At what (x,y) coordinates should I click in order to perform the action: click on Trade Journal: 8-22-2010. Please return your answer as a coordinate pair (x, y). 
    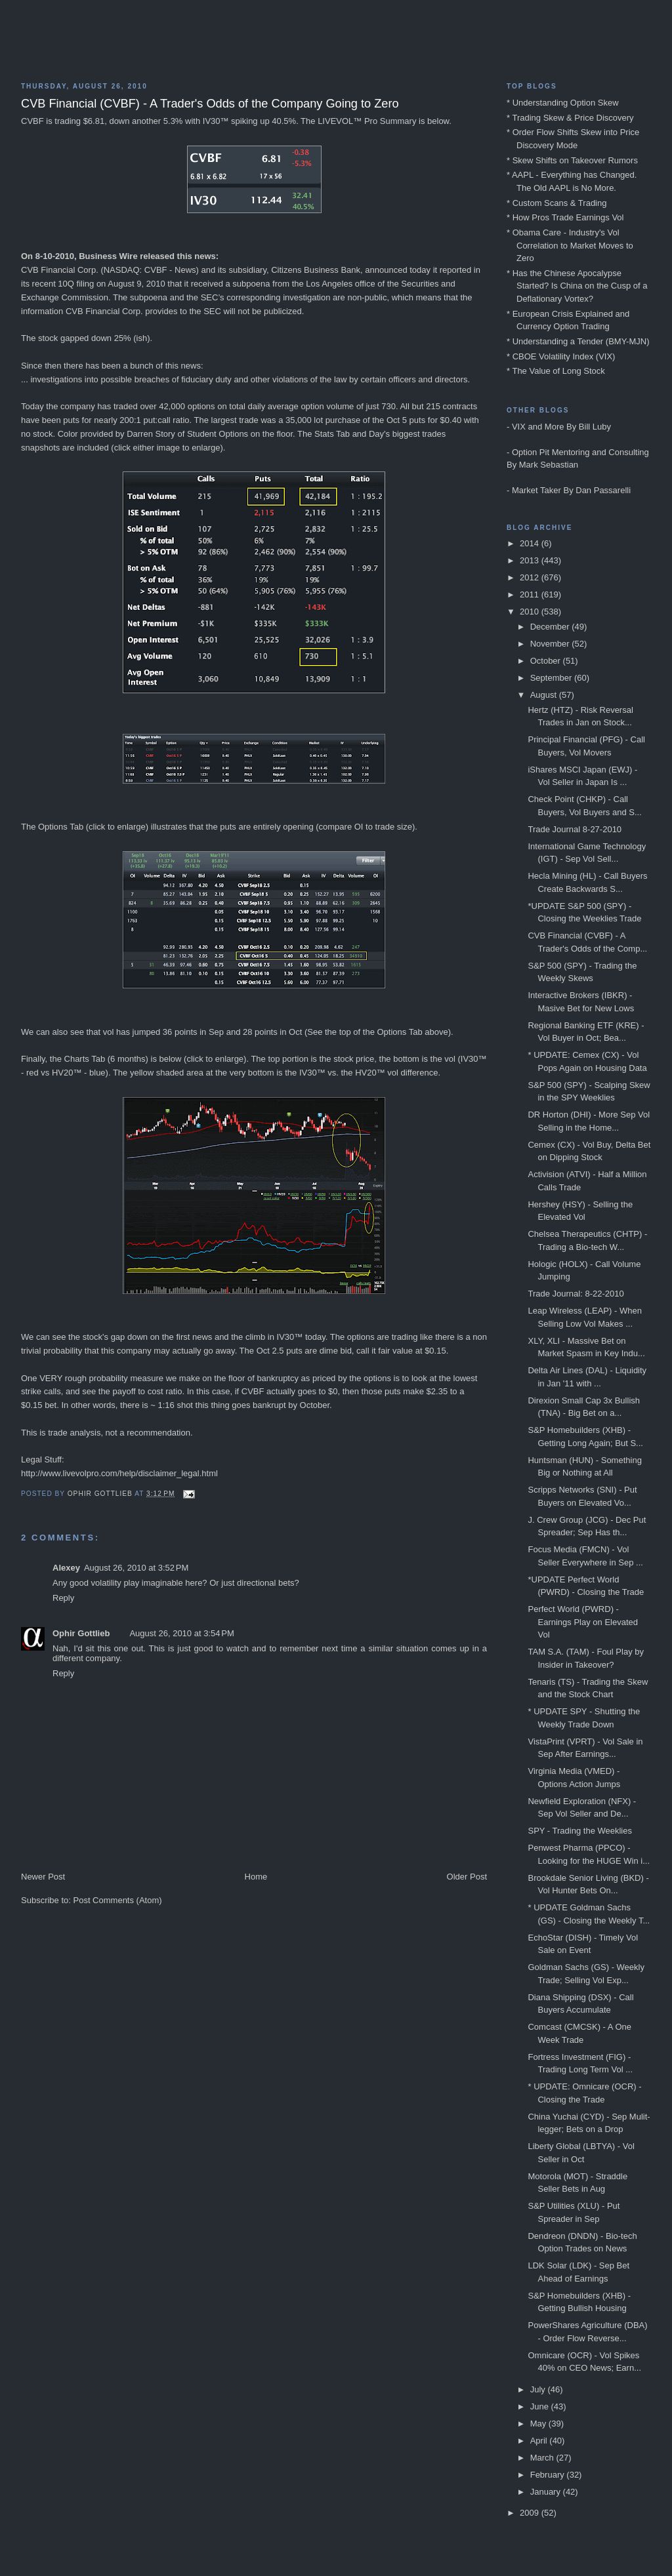
    Looking at the image, I should click on (575, 1293).